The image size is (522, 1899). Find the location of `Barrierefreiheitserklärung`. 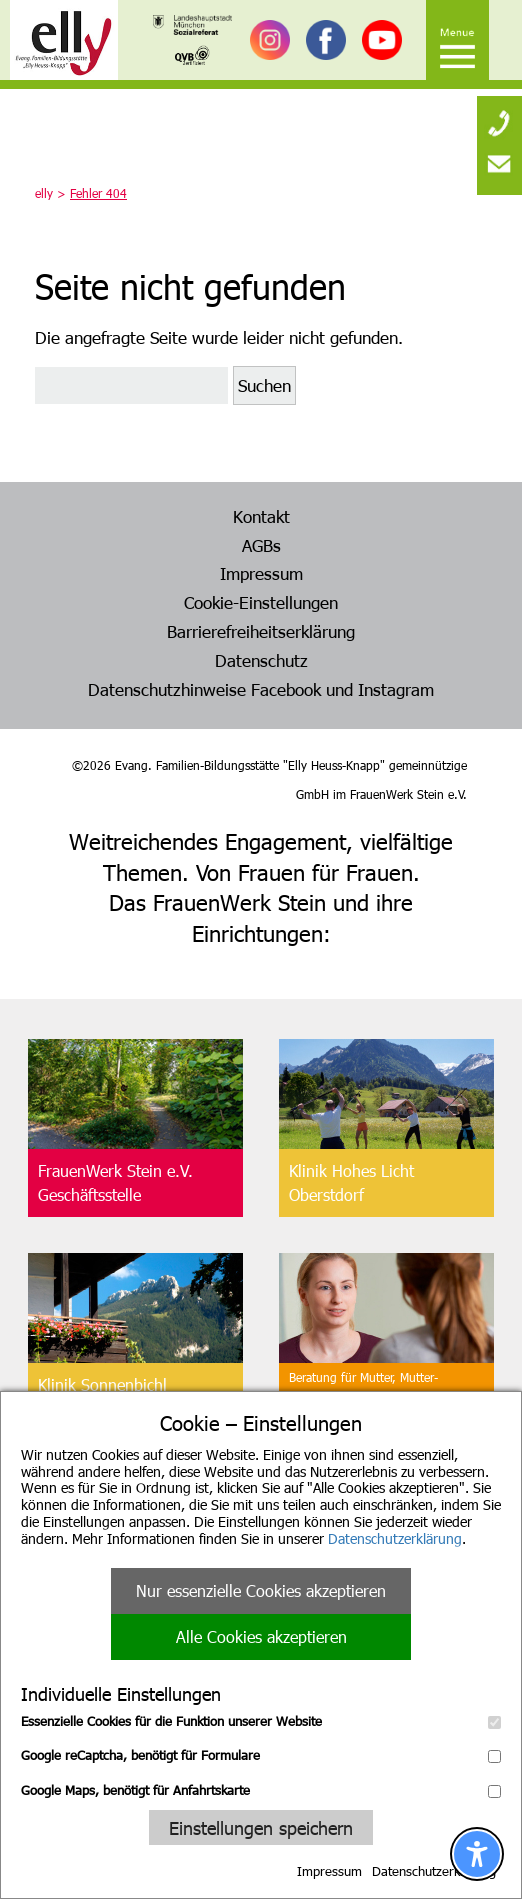

Barrierefreiheitserklärung is located at coordinates (261, 631).